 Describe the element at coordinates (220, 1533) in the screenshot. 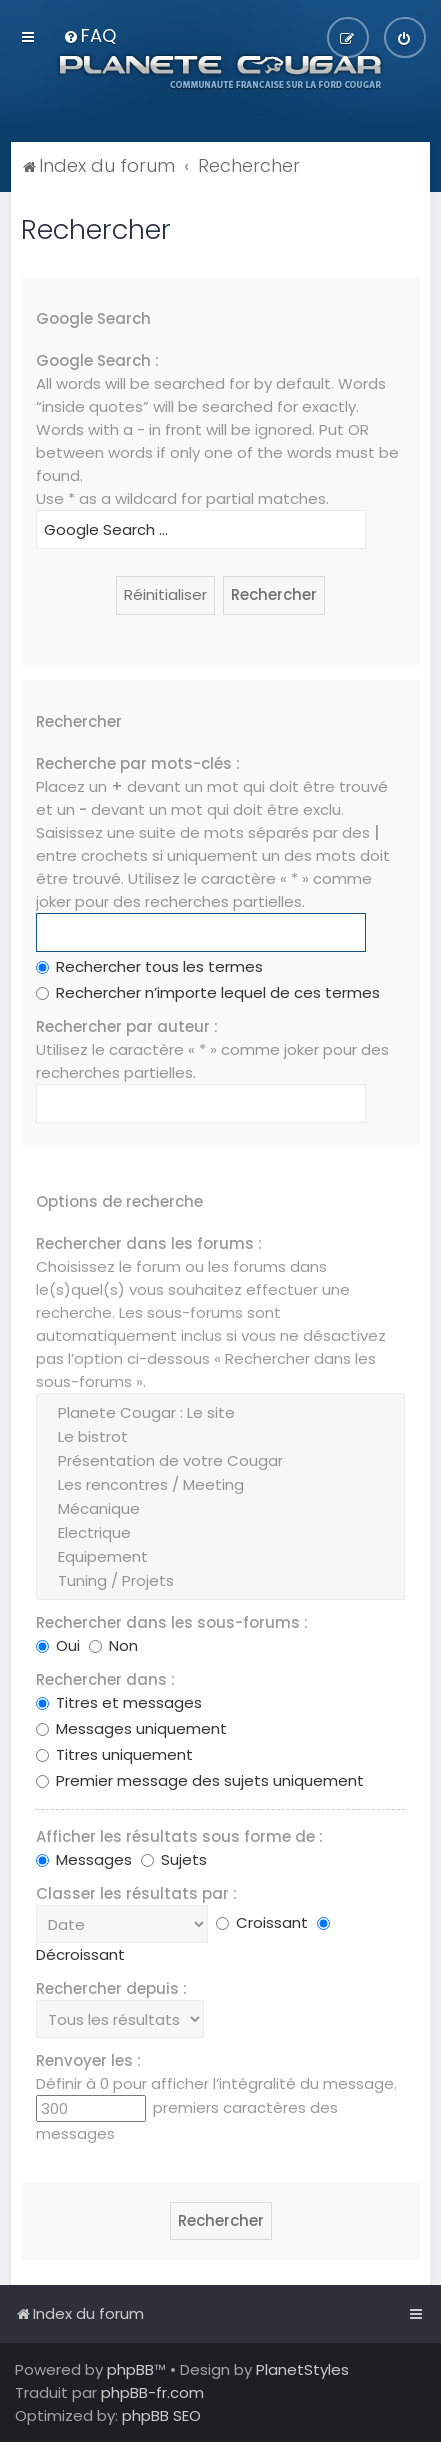

I see `Electrique` at that location.